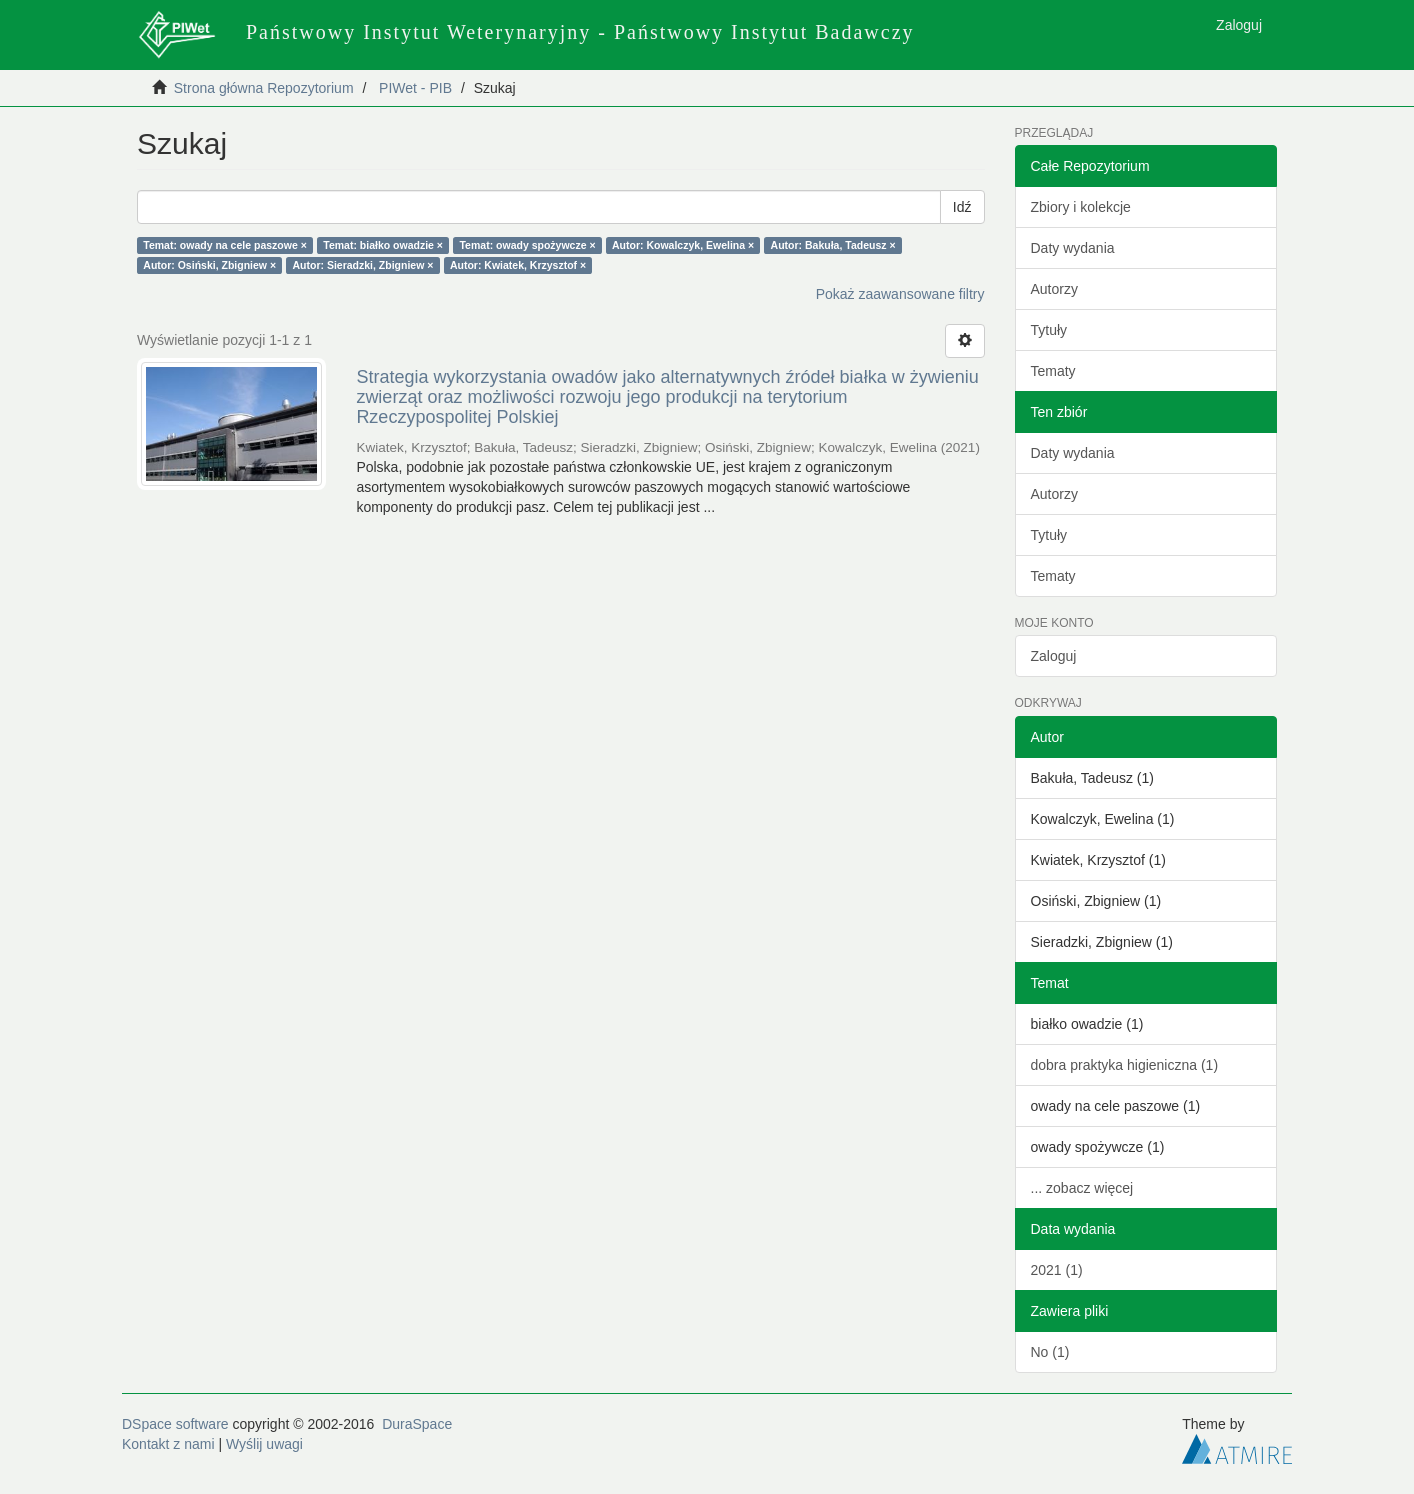 This screenshot has width=1414, height=1494. Describe the element at coordinates (225, 245) in the screenshot. I see `Temat: owady na cele paszowe ×` at that location.